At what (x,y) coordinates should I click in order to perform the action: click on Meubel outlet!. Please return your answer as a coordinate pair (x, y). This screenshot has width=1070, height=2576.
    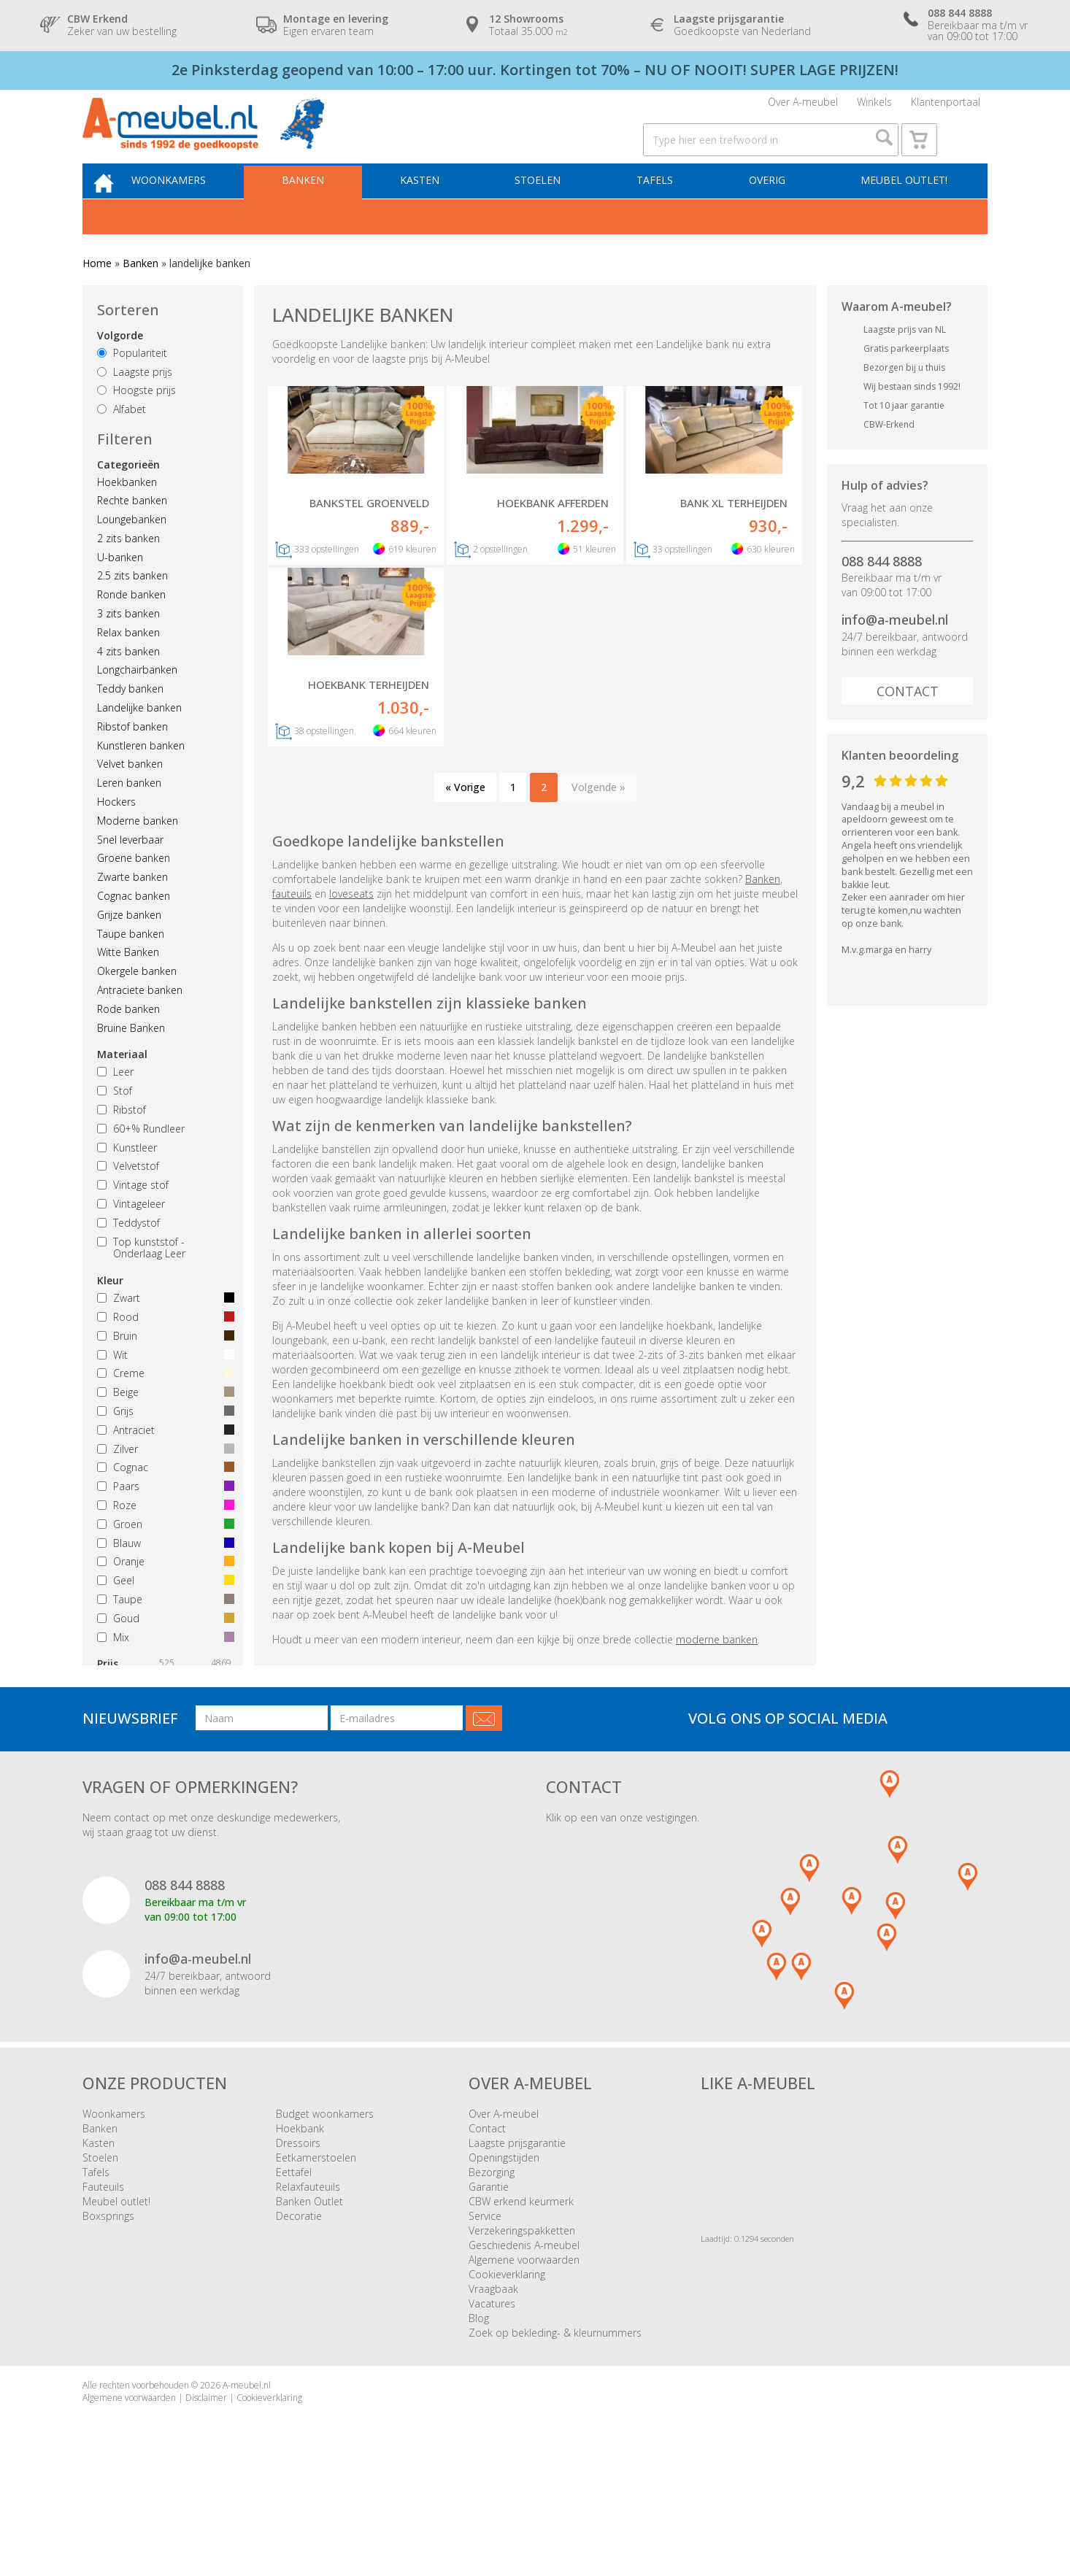
    Looking at the image, I should click on (901, 211).